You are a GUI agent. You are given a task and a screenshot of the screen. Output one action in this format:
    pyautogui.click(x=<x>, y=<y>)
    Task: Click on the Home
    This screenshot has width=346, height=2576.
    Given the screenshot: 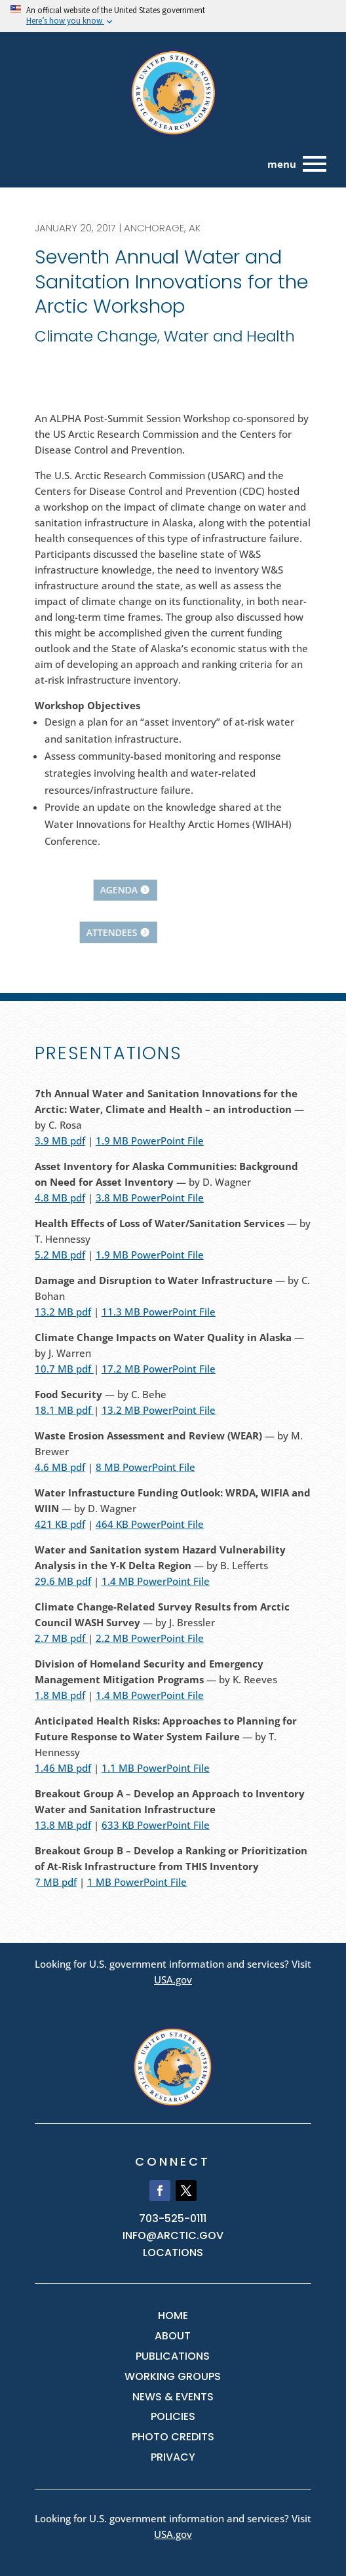 What is the action you would take?
    pyautogui.click(x=173, y=2315)
    